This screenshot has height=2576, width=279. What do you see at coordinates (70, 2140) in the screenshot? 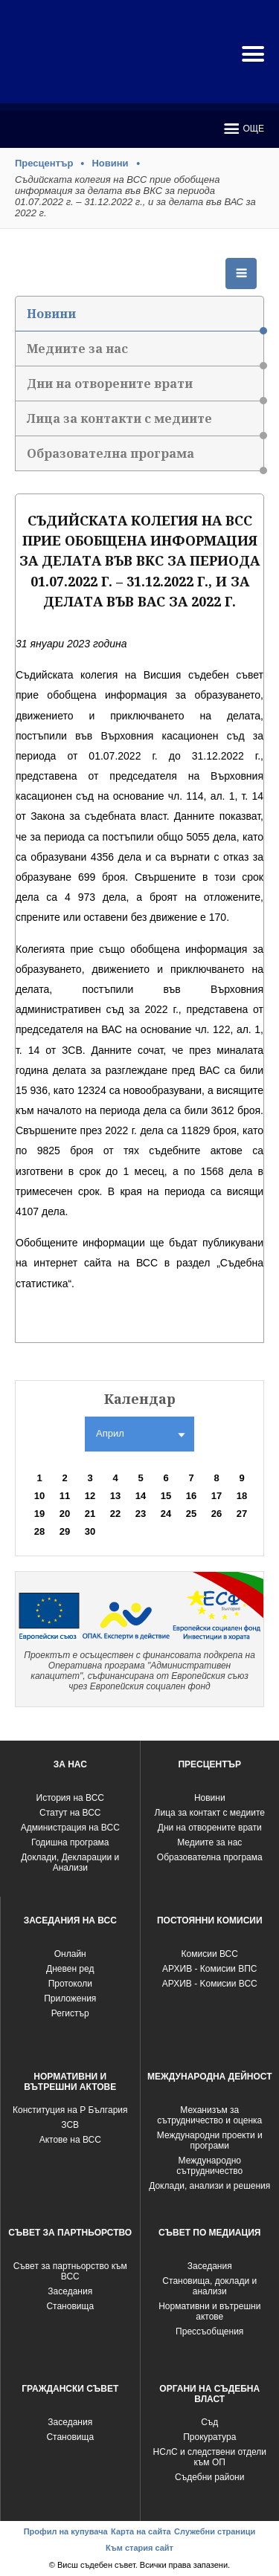
I see `Актове на ВСС` at bounding box center [70, 2140].